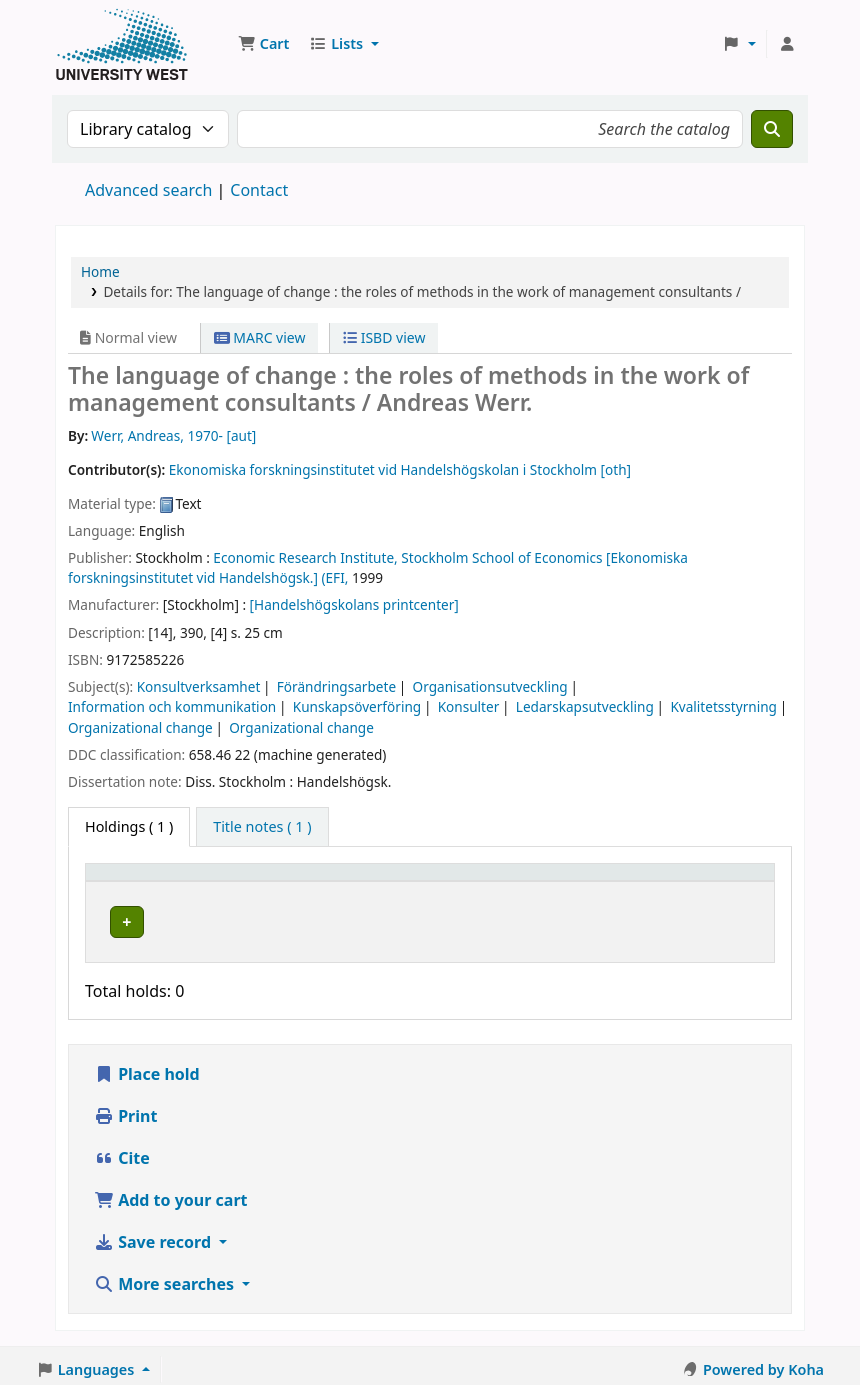  What do you see at coordinates (772, 129) in the screenshot?
I see `[Search]` at bounding box center [772, 129].